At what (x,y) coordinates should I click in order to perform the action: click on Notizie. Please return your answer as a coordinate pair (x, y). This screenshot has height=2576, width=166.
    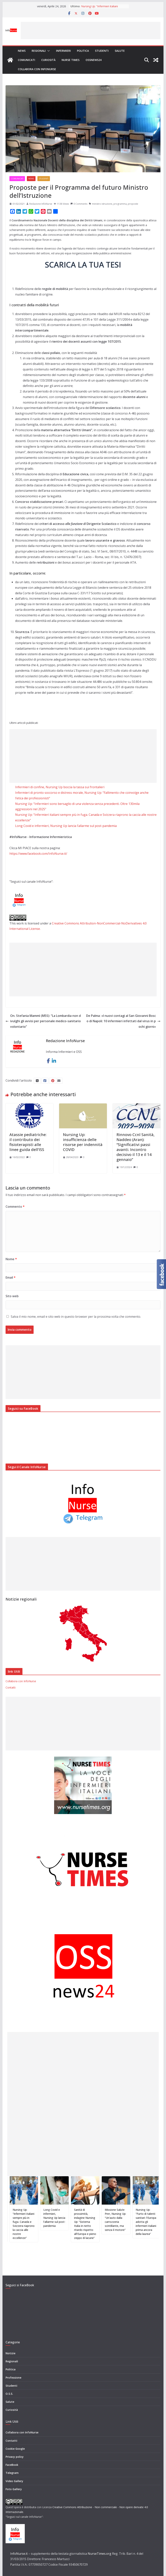
    Looking at the image, I should click on (10, 2332).